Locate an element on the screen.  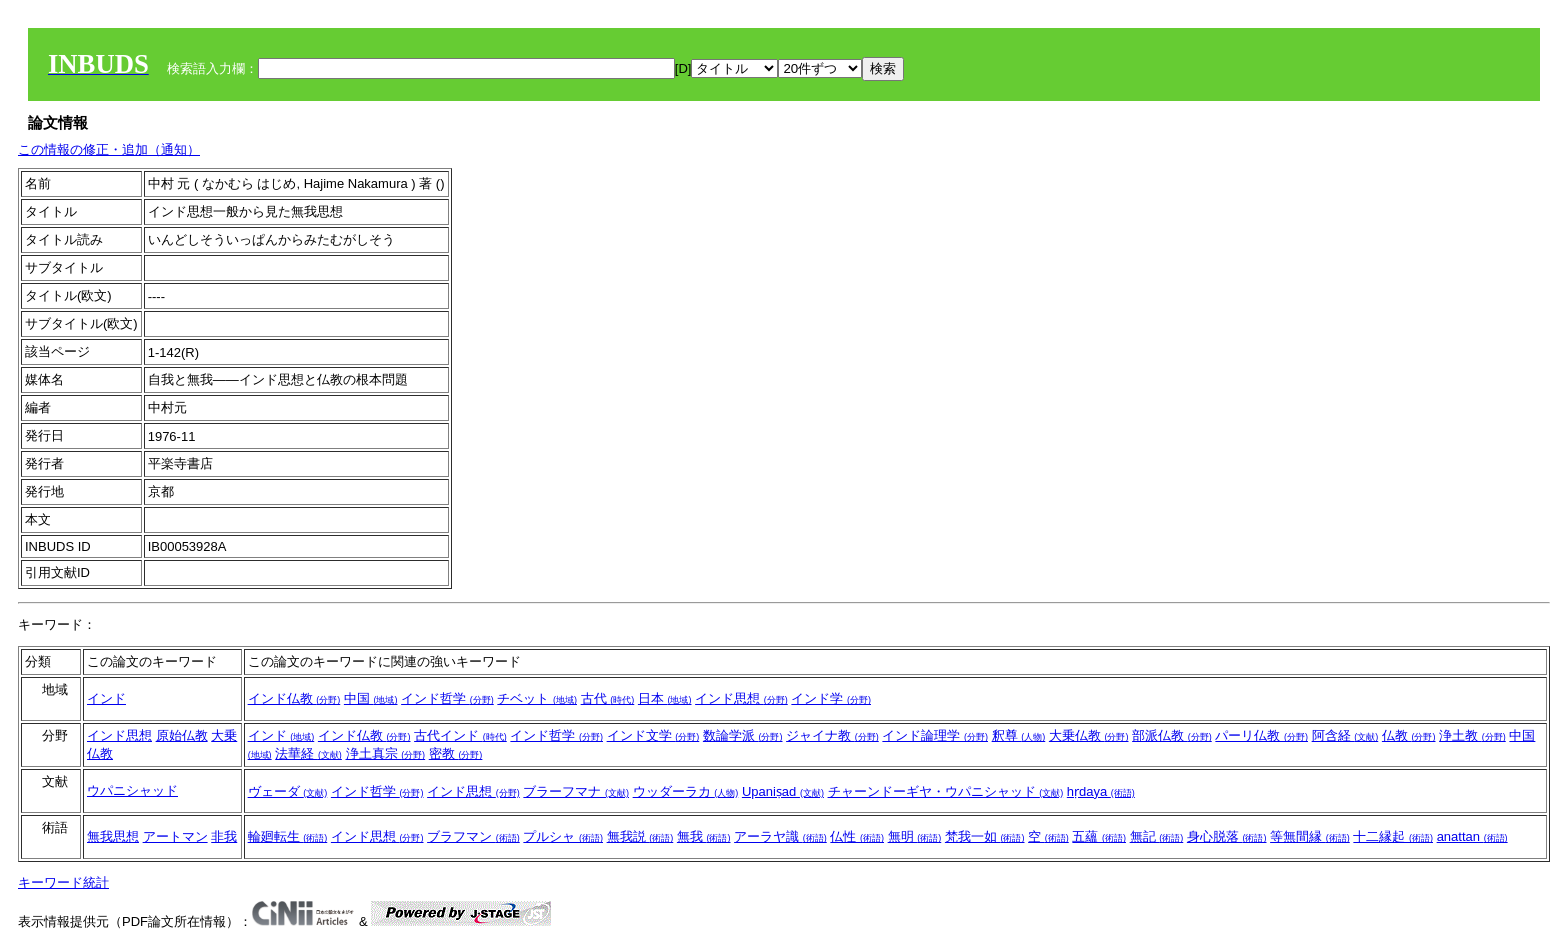
anattan is located at coordinates (1472, 836).